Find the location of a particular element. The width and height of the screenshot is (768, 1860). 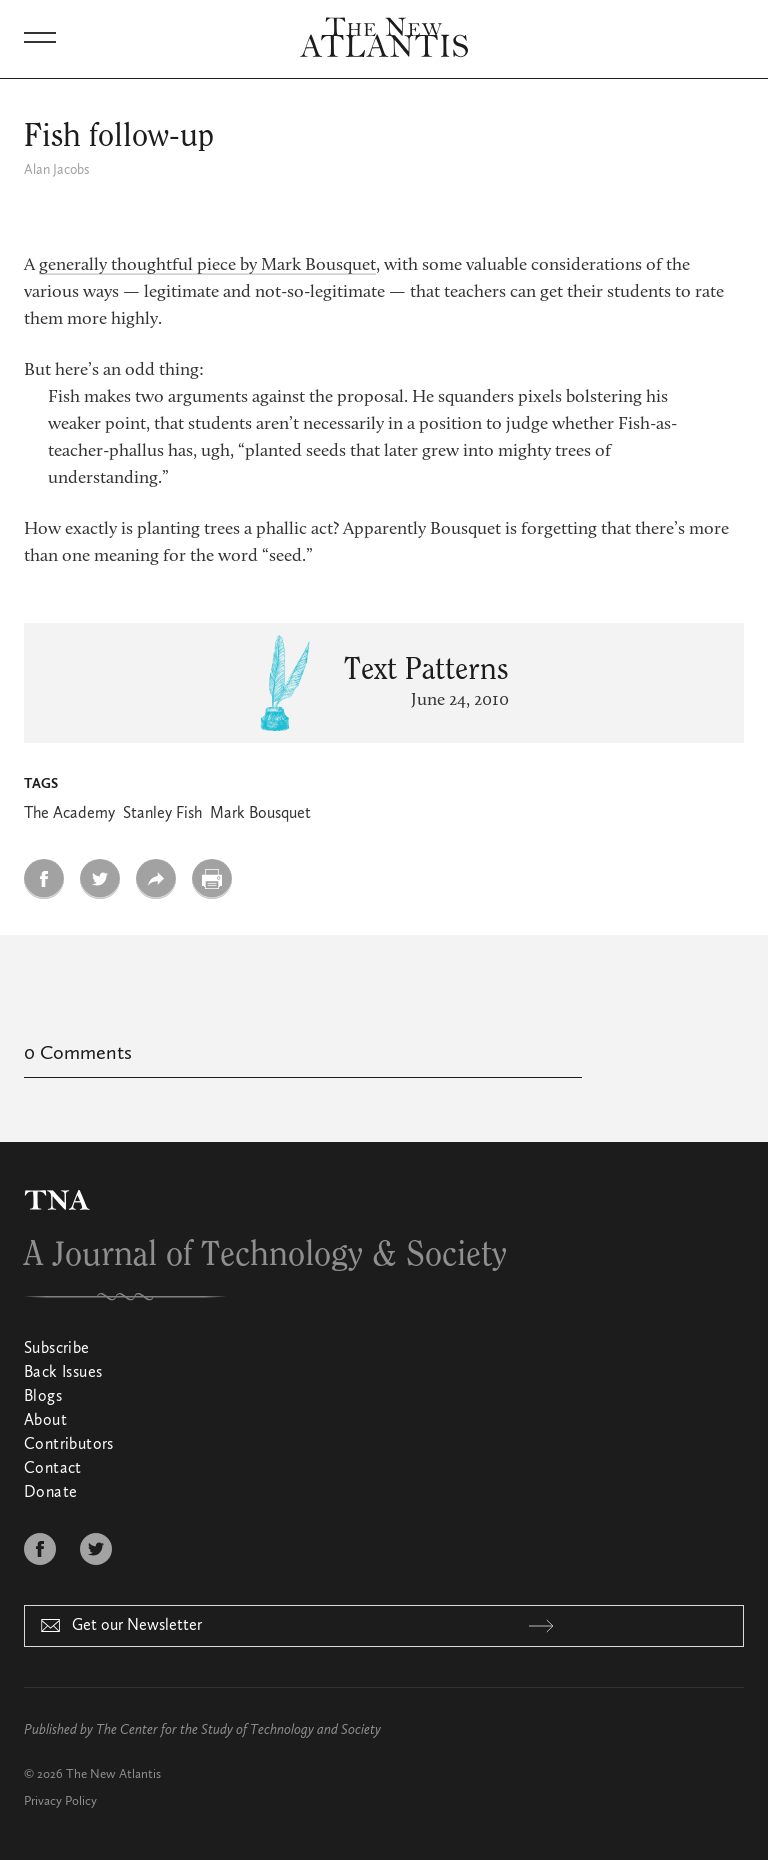

Donate is located at coordinates (50, 1493).